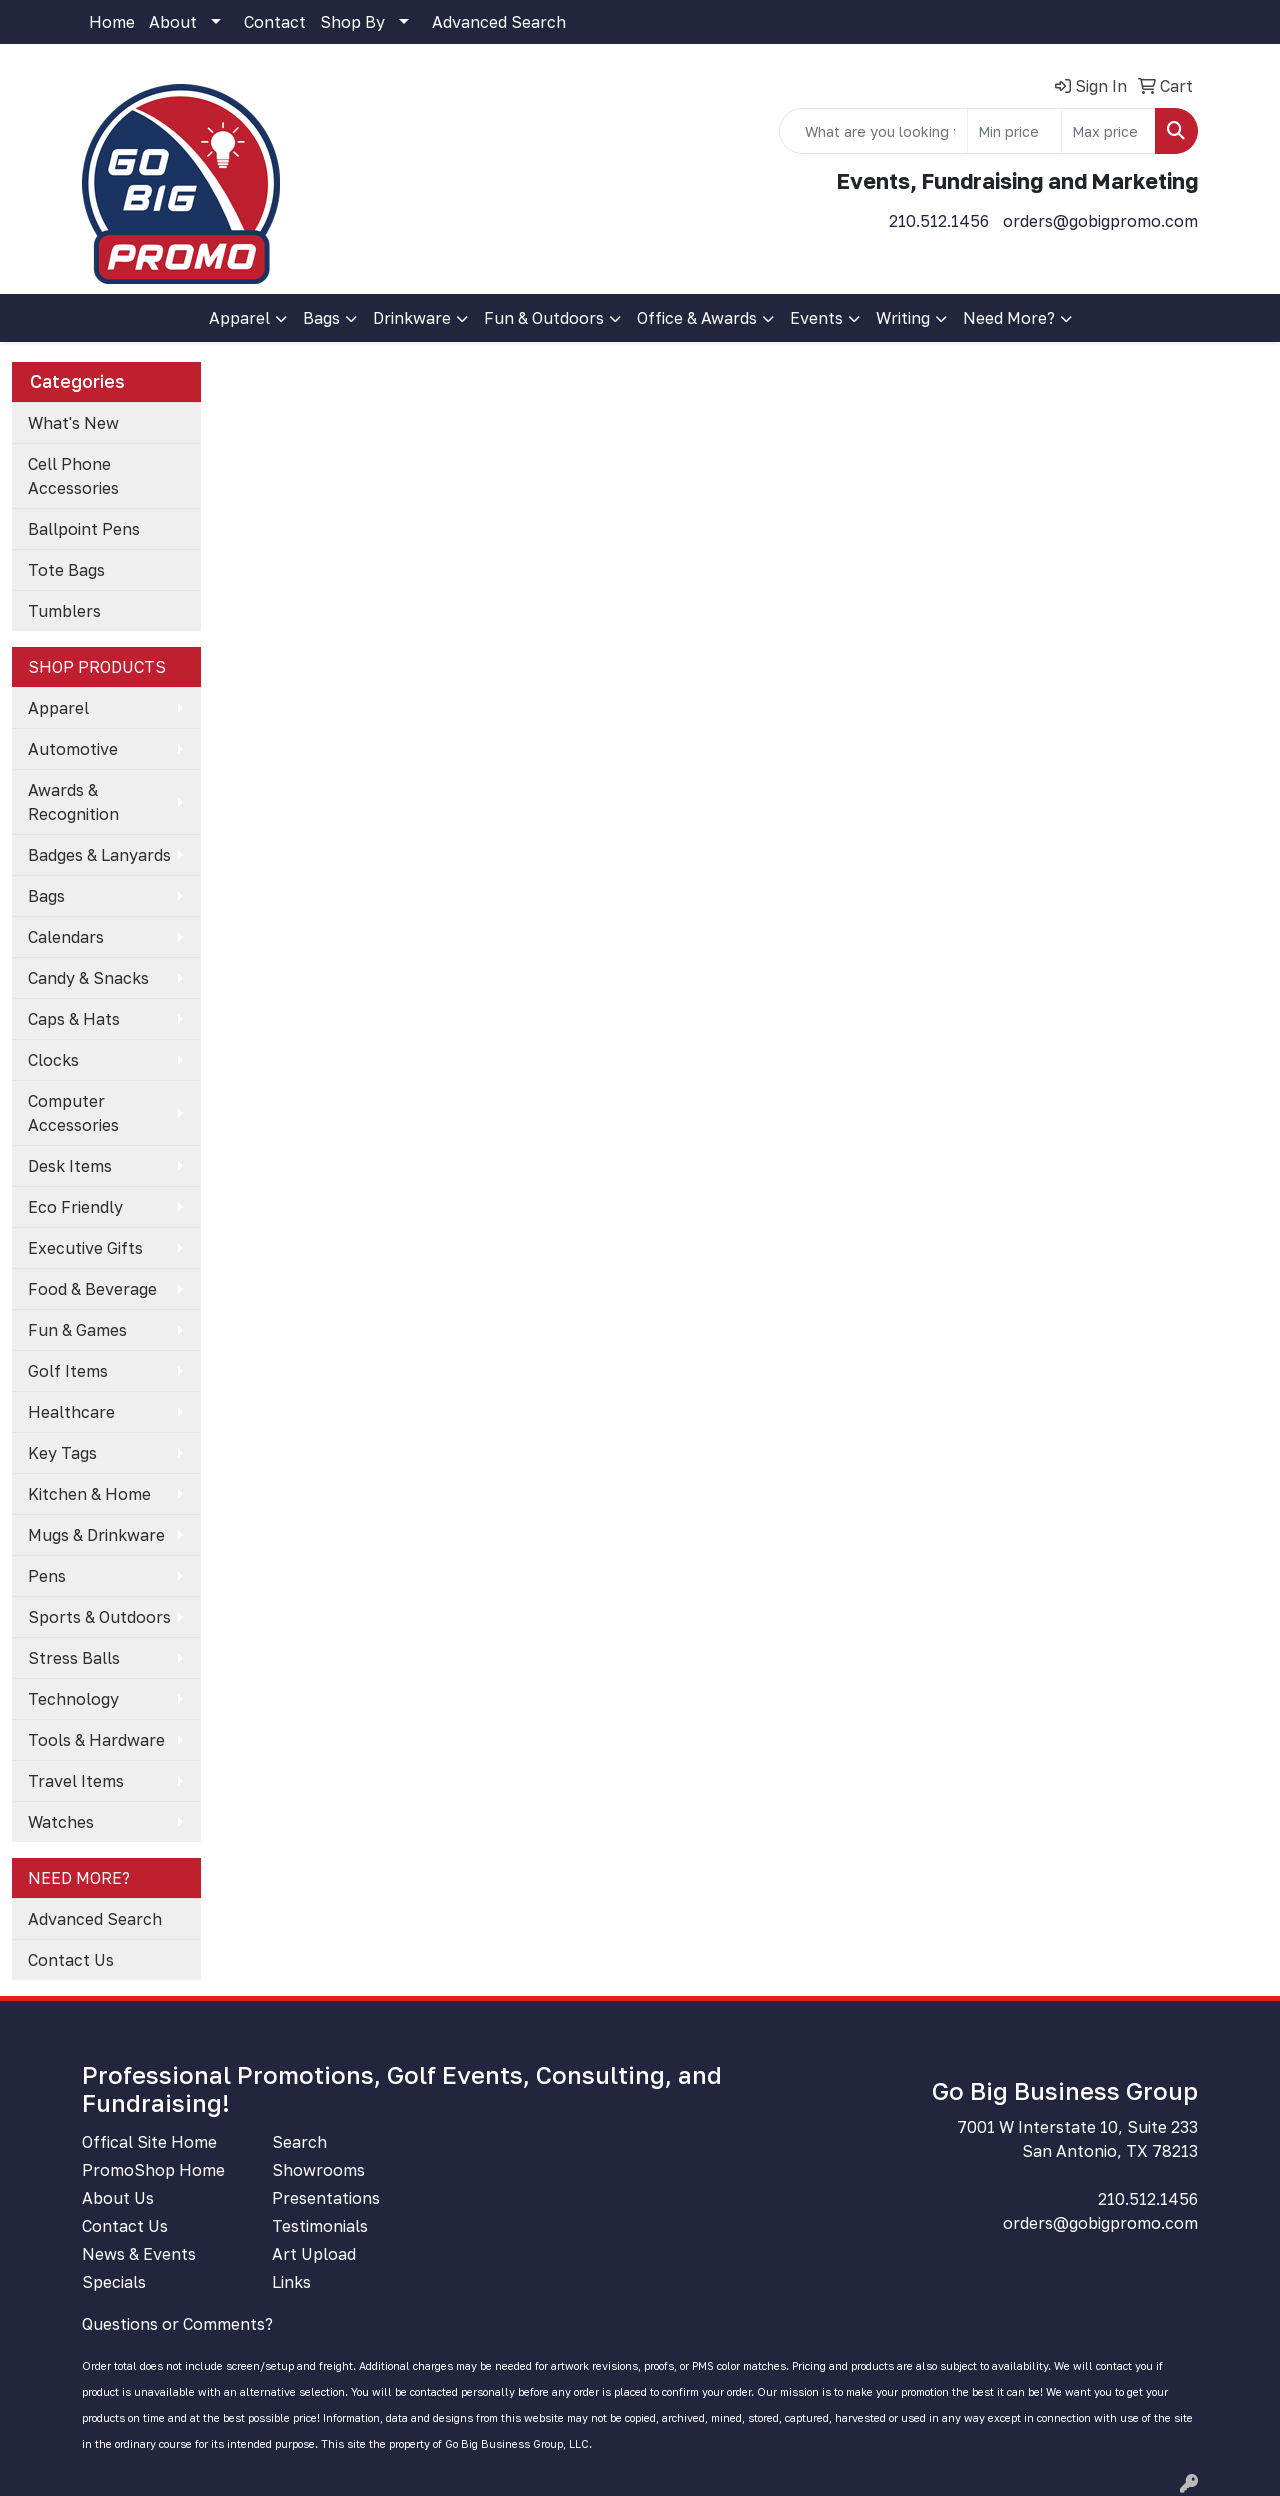 This screenshot has height=2496, width=1280. I want to click on [Quick Search Price High], so click(1108, 131).